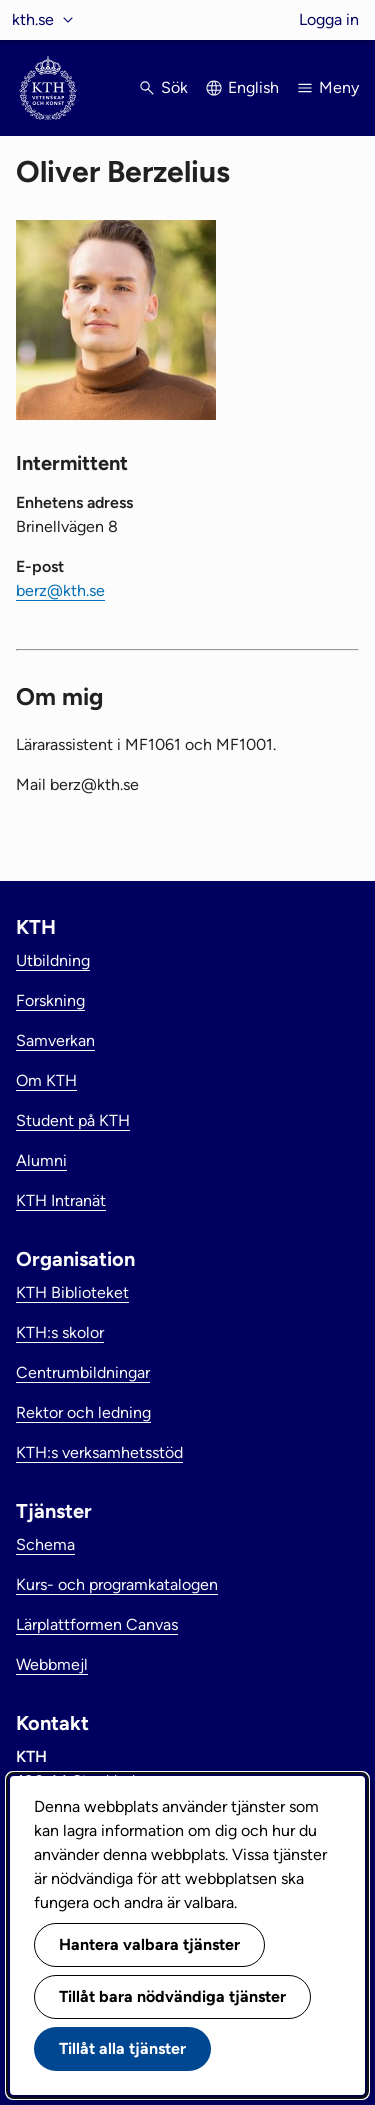 This screenshot has height=2105, width=375. I want to click on Tillåt bara nödvändiga tjänster, so click(172, 1996).